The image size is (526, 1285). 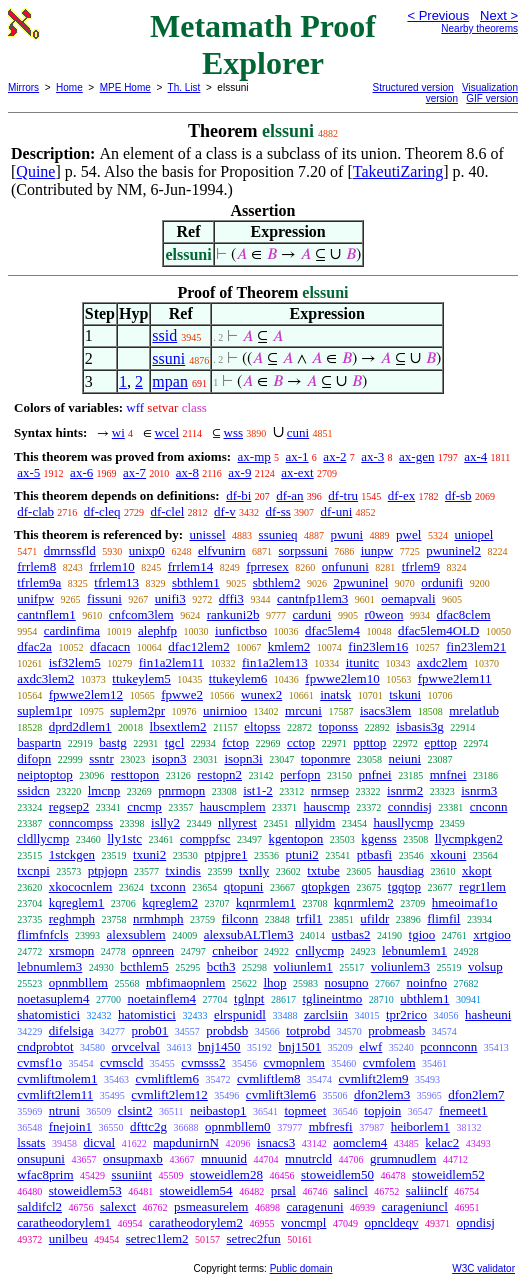 I want to click on ssntr, so click(x=101, y=758).